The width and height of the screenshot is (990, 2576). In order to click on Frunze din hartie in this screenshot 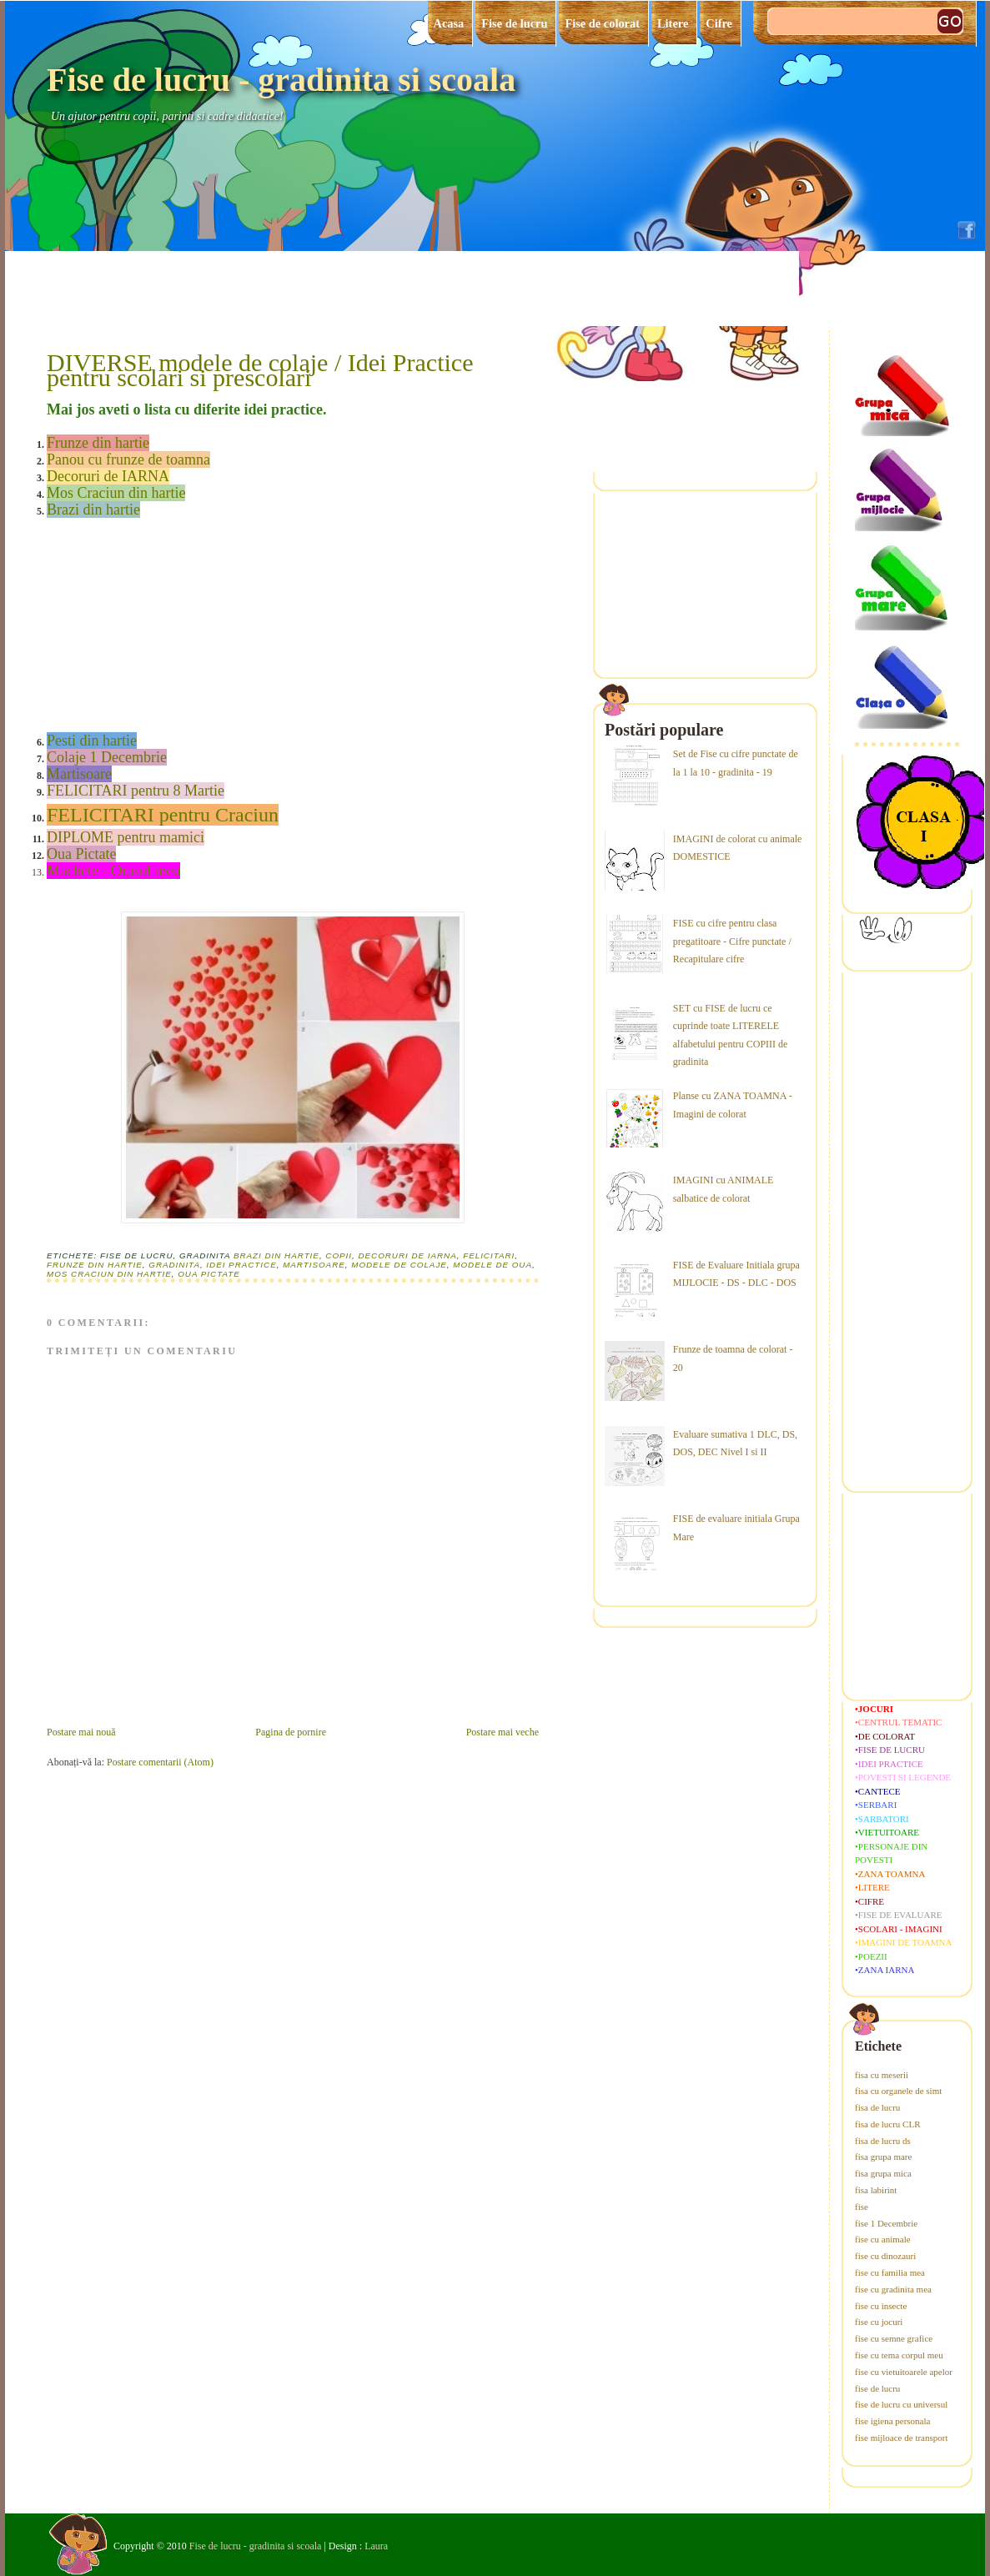, I will do `click(98, 442)`.